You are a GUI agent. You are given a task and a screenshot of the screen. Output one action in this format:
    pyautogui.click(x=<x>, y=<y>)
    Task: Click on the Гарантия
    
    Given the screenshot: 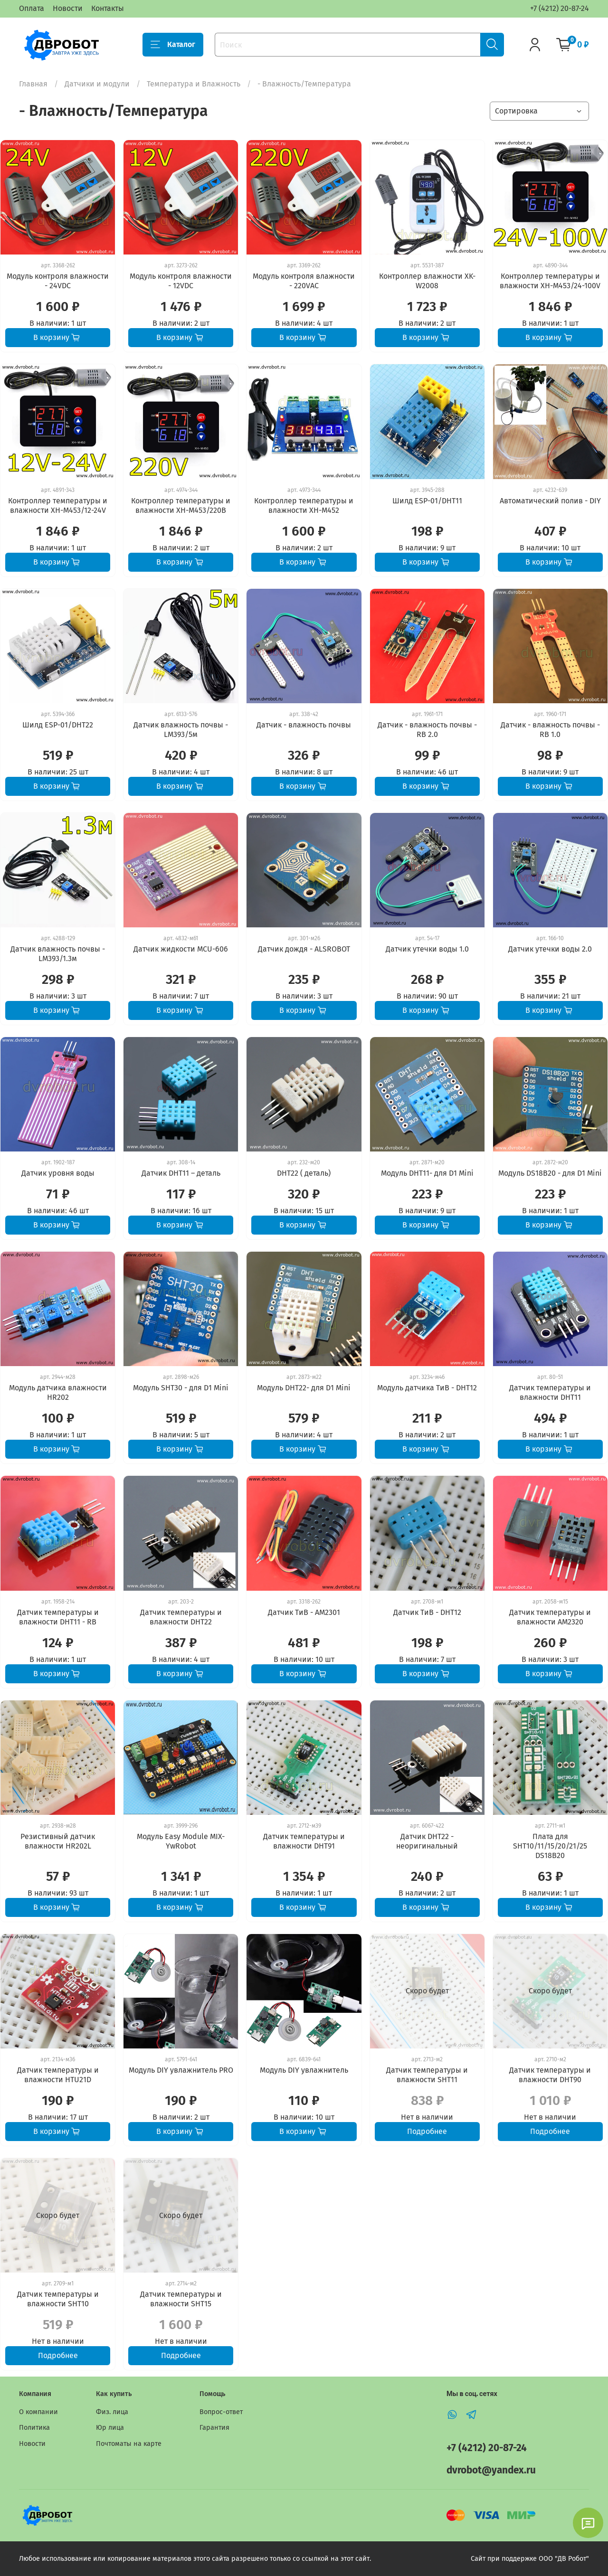 What is the action you would take?
    pyautogui.click(x=214, y=2428)
    